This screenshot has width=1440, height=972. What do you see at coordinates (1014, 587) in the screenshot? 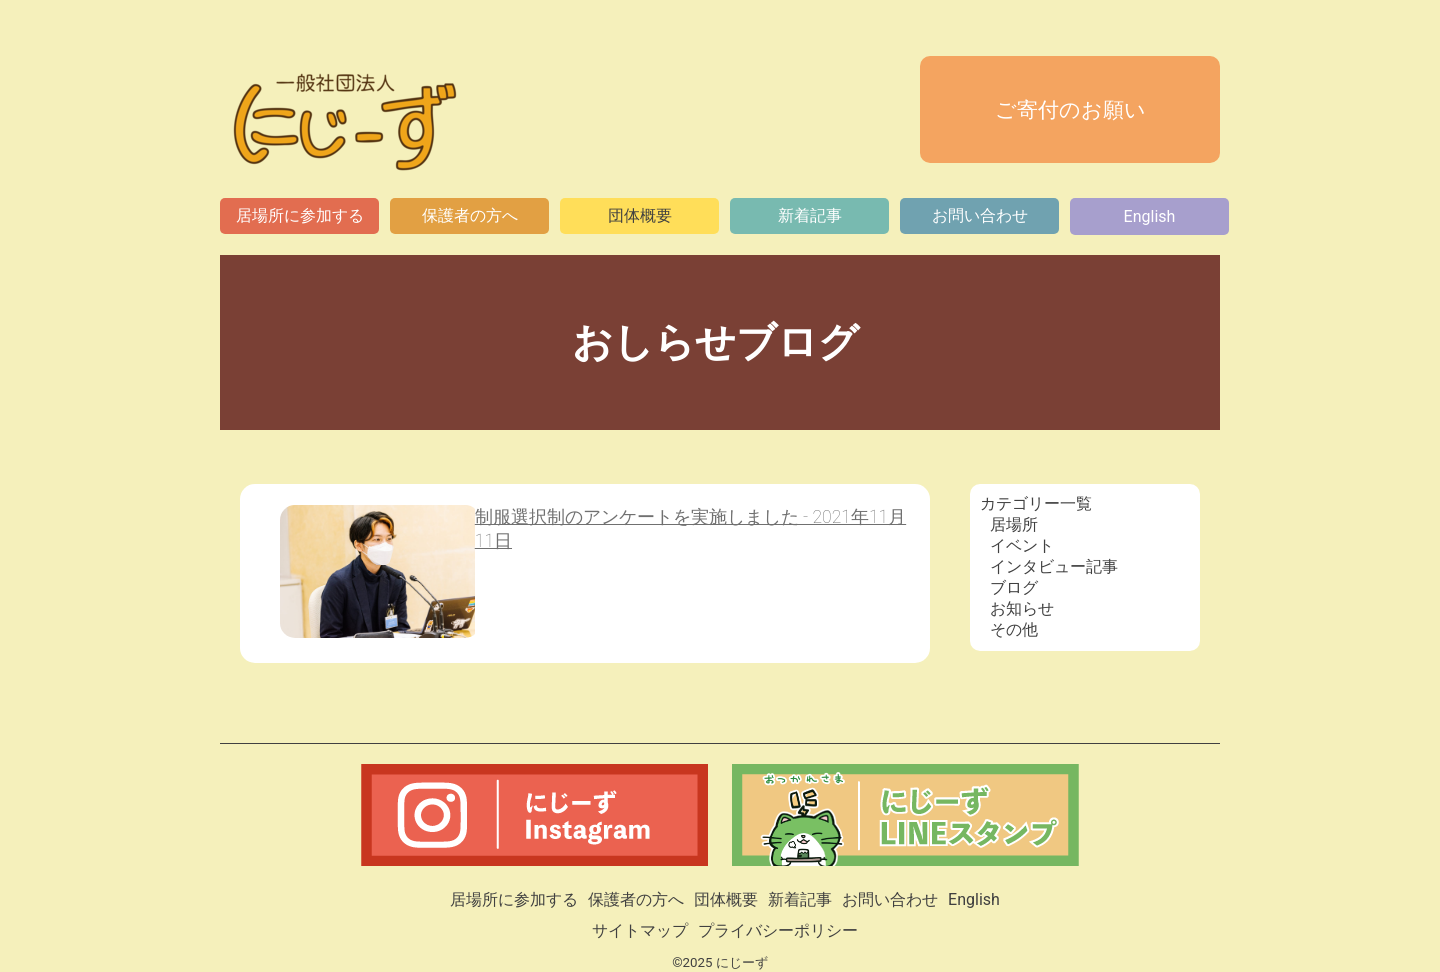
I see `ブログ` at bounding box center [1014, 587].